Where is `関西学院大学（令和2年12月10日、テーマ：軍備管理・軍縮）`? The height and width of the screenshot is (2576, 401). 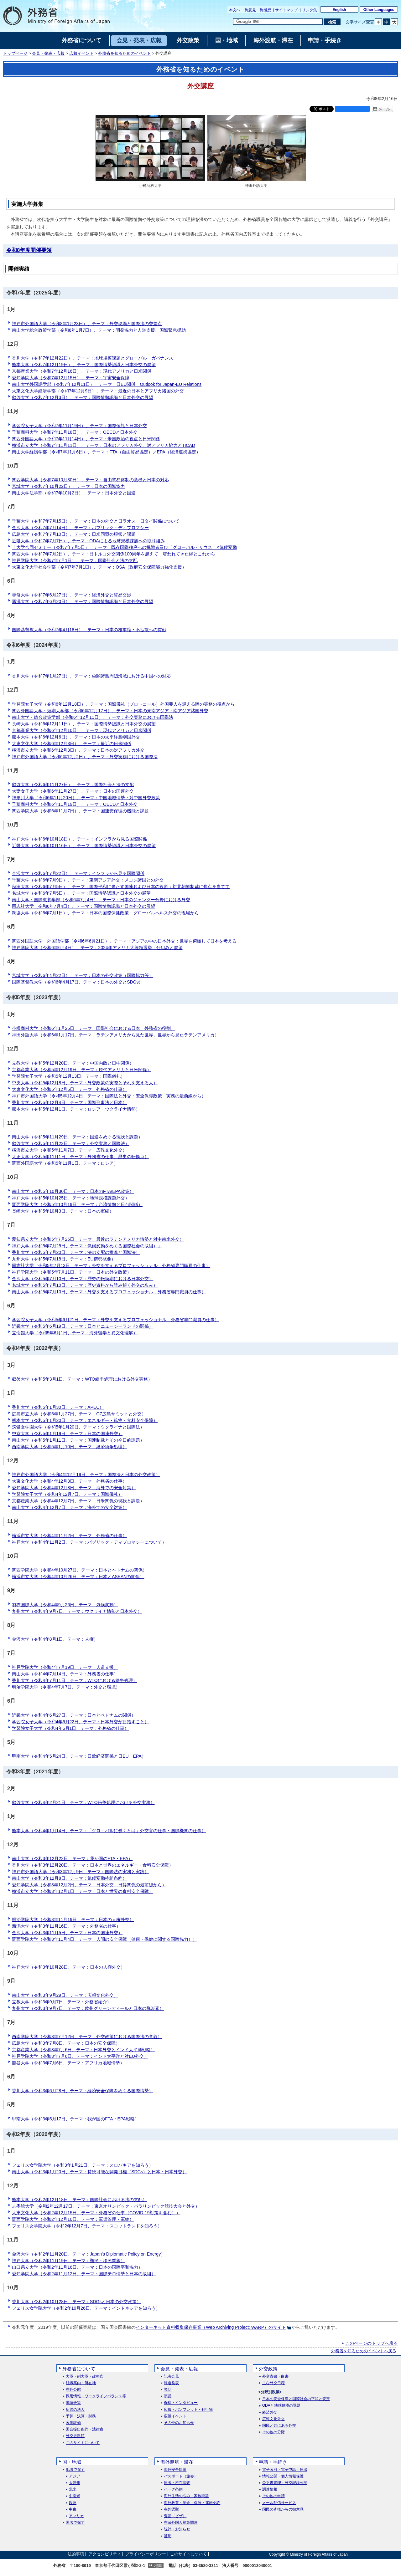
関西学院大学（令和2年12月10日、テーマ：軍備管理・軍縮） is located at coordinates (73, 2219).